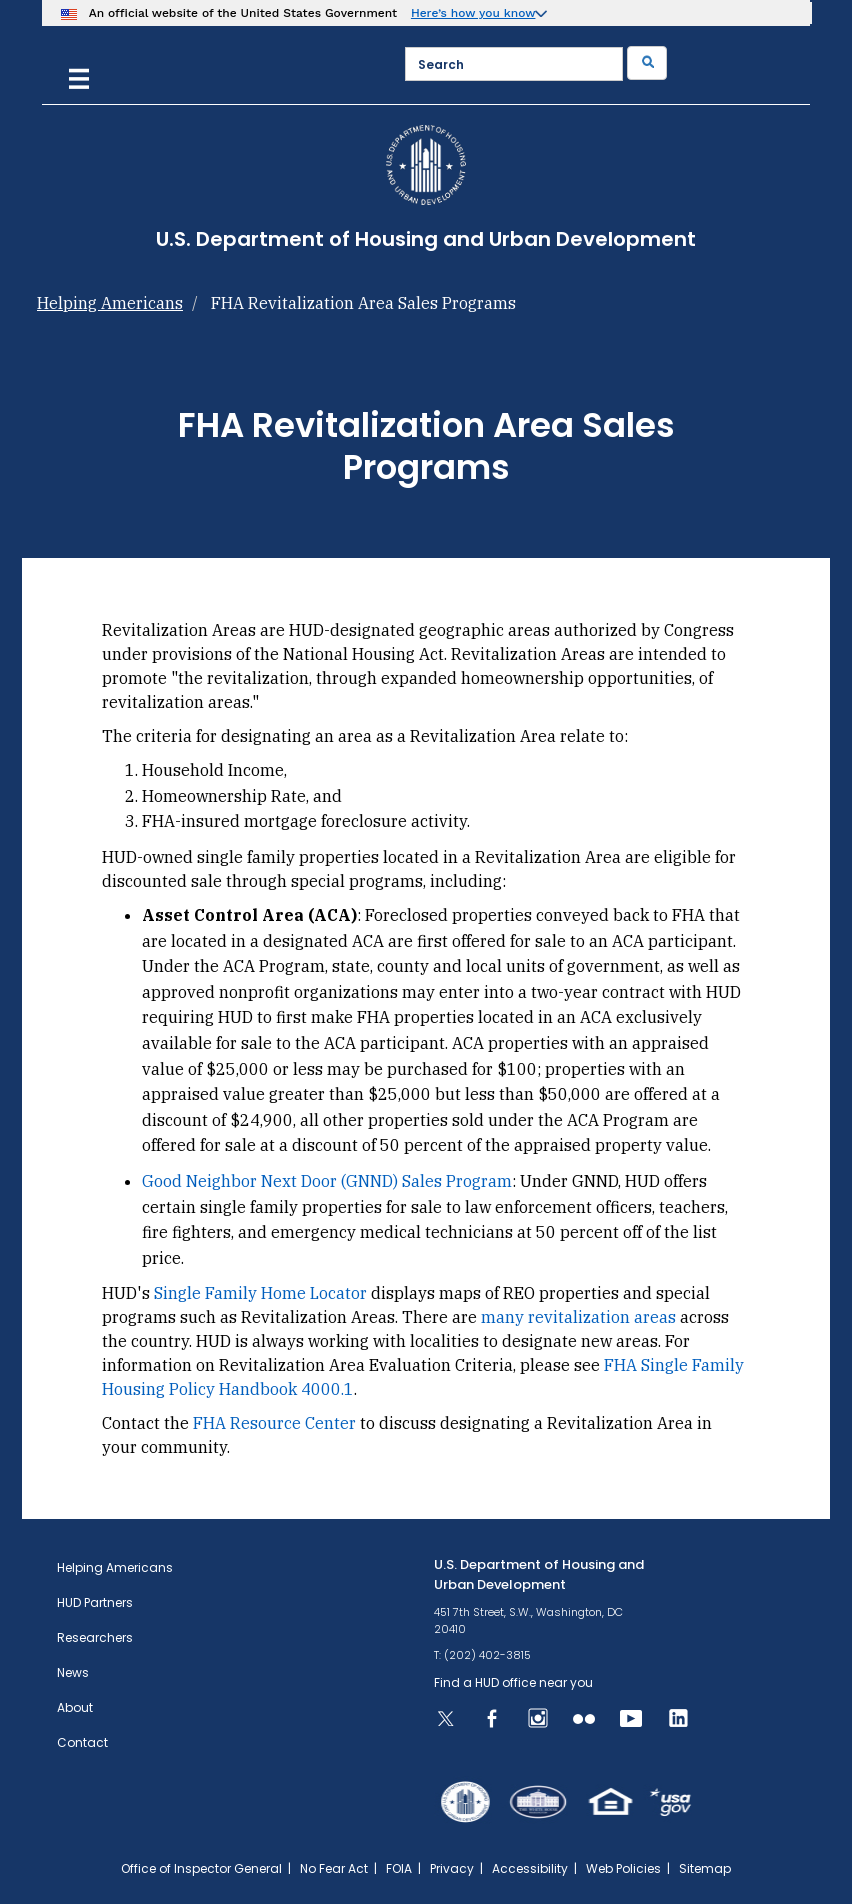  Describe the element at coordinates (95, 1637) in the screenshot. I see `Researchers` at that location.